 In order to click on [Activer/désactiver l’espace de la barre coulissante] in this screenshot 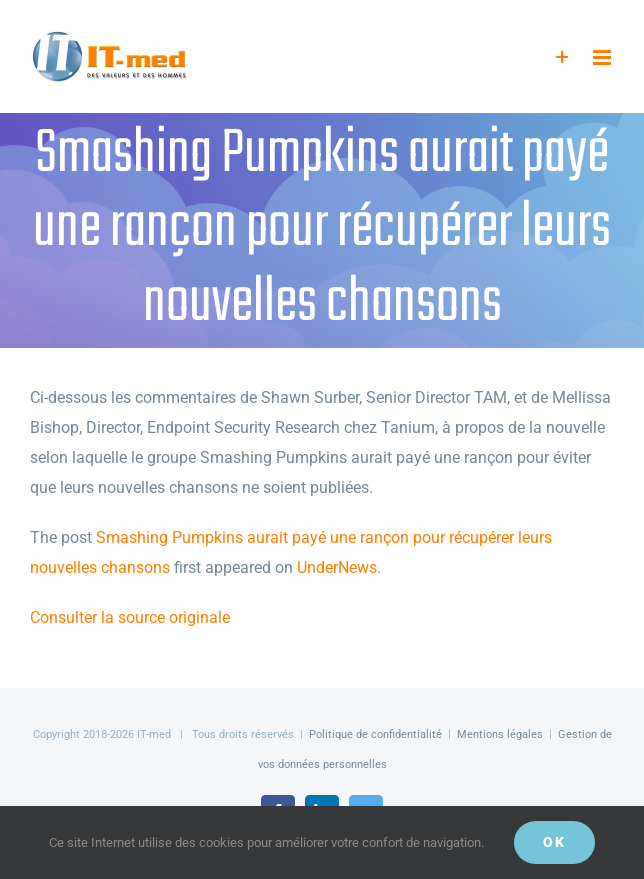, I will do `click(562, 57)`.